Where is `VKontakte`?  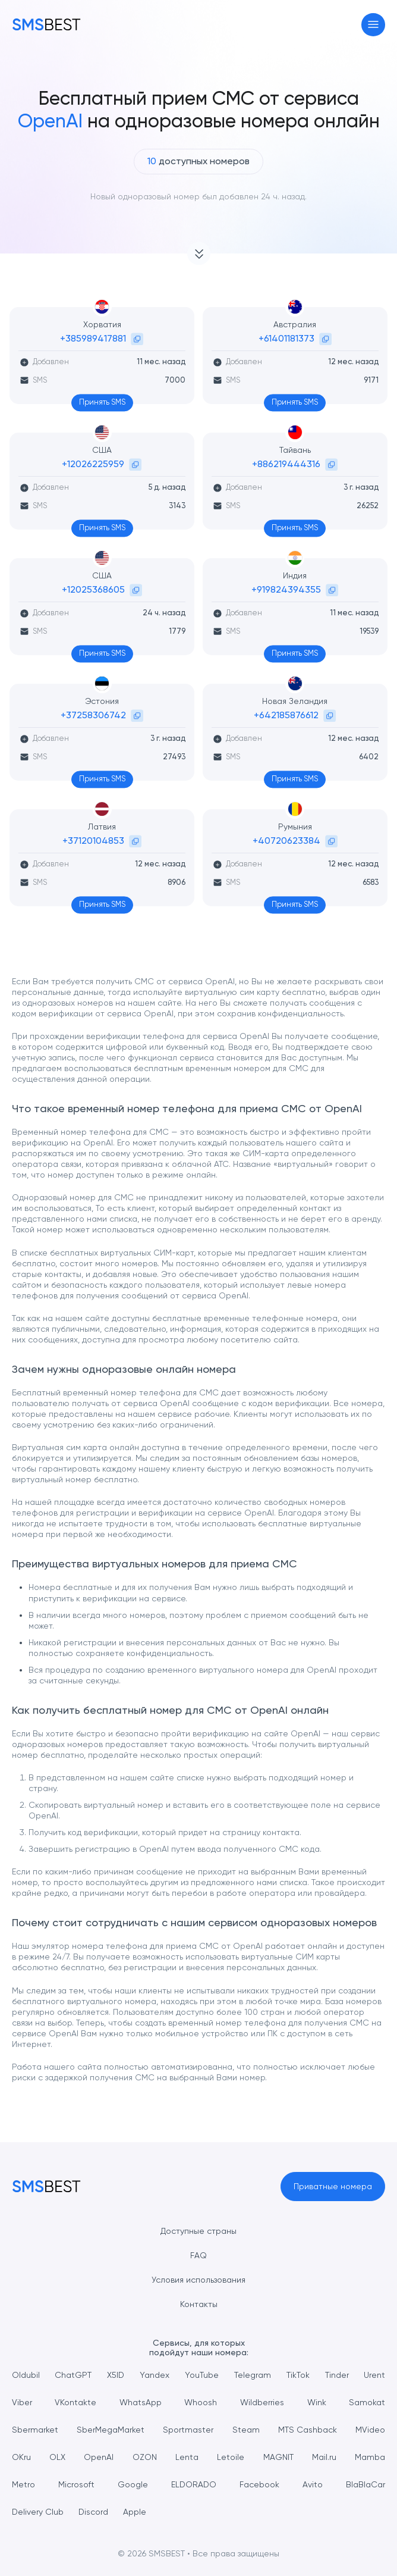
VKontakte is located at coordinates (75, 2402).